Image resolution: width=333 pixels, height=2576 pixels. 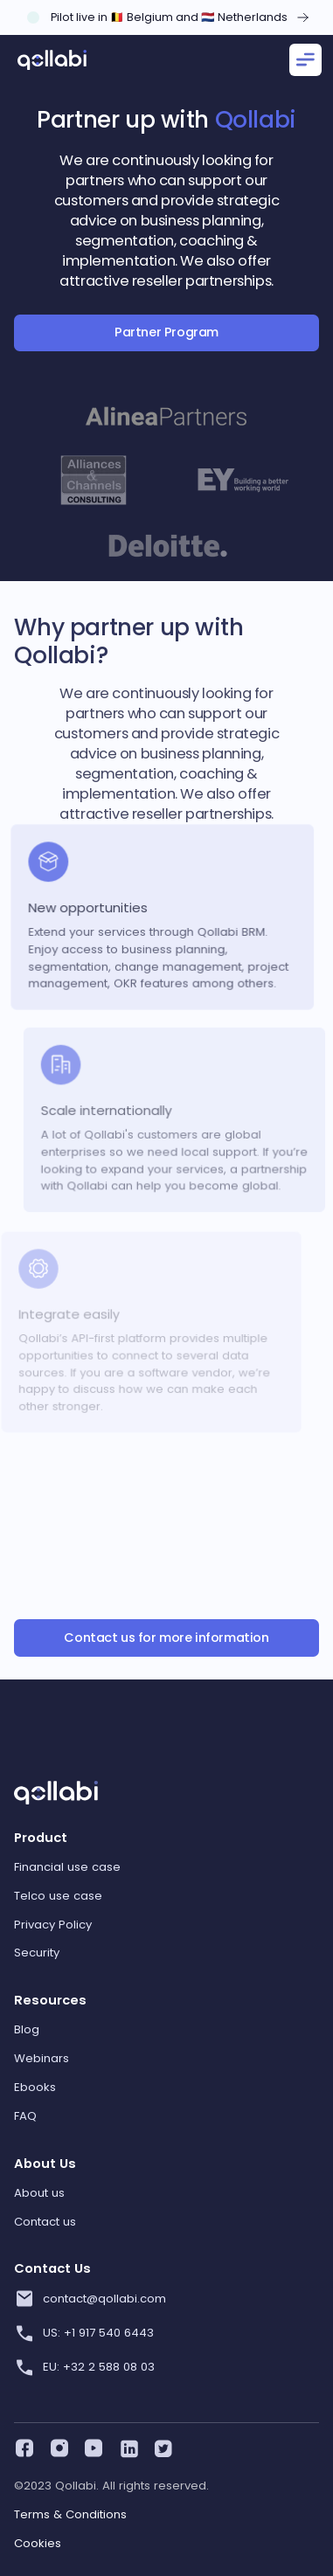 What do you see at coordinates (161, 2446) in the screenshot?
I see `[twitter]` at bounding box center [161, 2446].